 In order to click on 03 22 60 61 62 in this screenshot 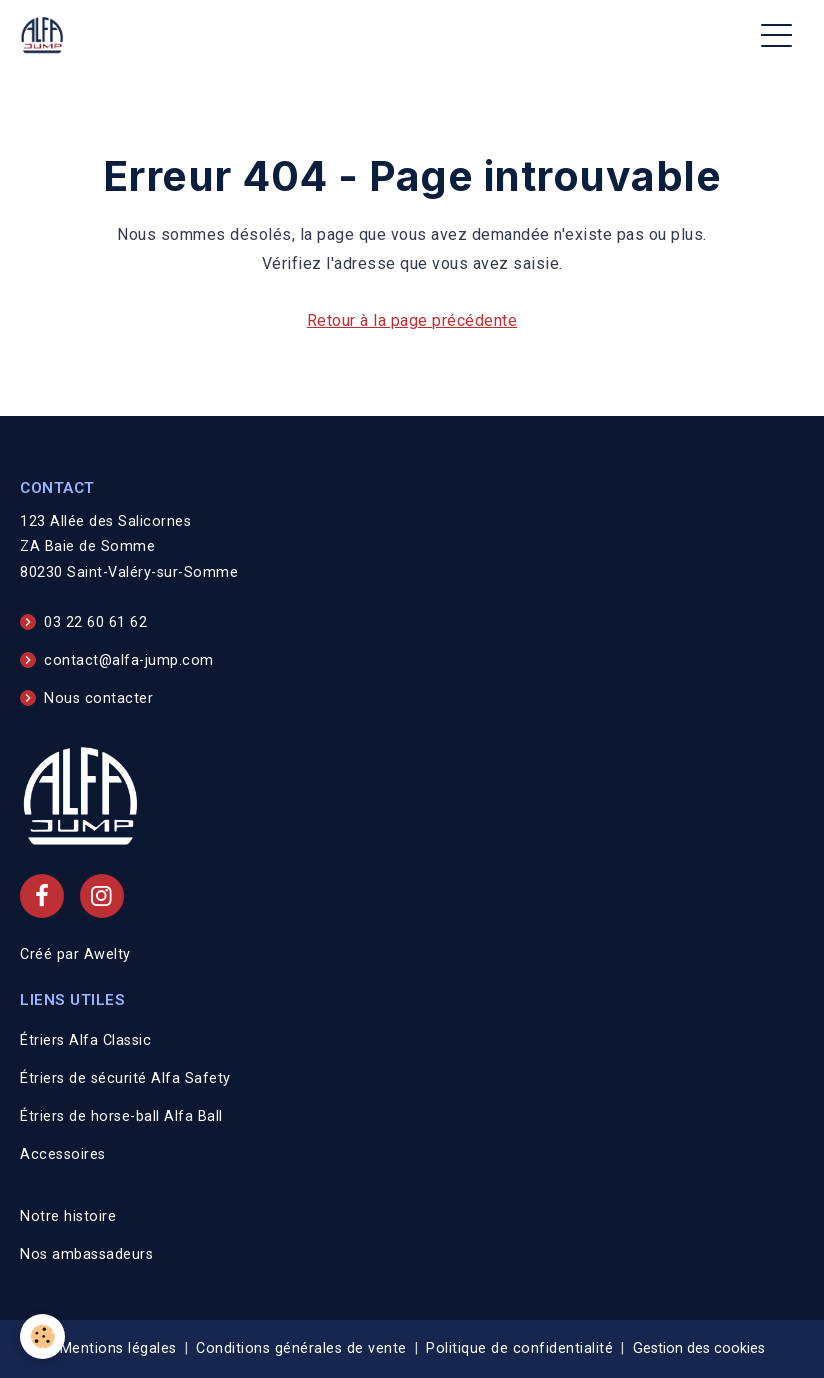, I will do `click(95, 622)`.